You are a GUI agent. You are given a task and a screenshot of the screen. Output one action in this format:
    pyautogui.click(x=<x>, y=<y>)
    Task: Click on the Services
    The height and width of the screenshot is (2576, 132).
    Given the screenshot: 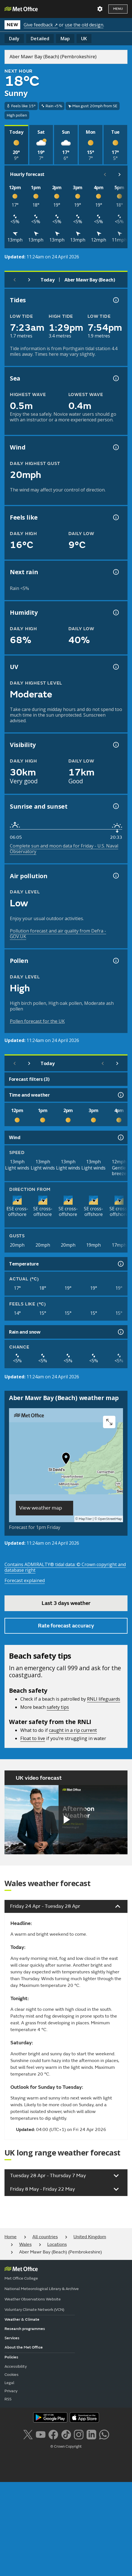 What is the action you would take?
    pyautogui.click(x=12, y=2338)
    